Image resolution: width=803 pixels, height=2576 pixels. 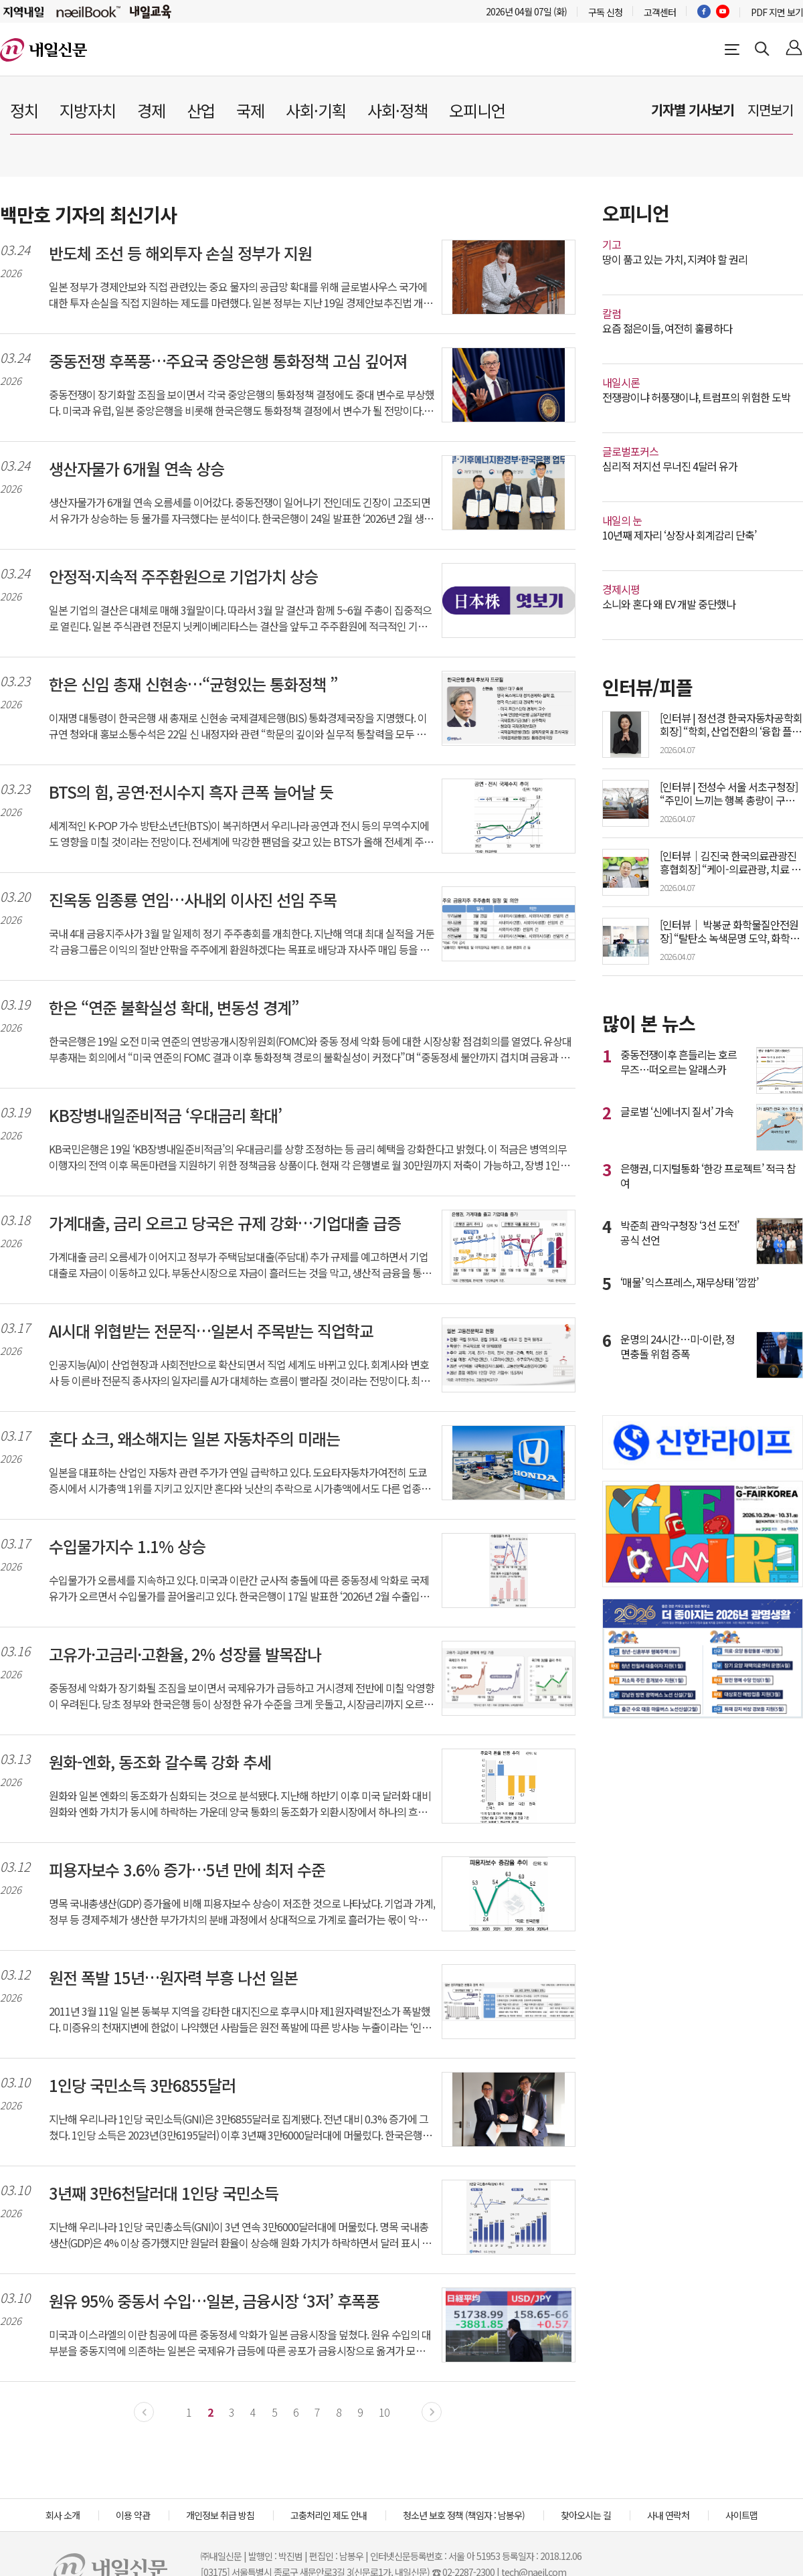 I want to click on 피용자보수 3.6% 증가…5년 만에 최저 수준, so click(x=187, y=1869).